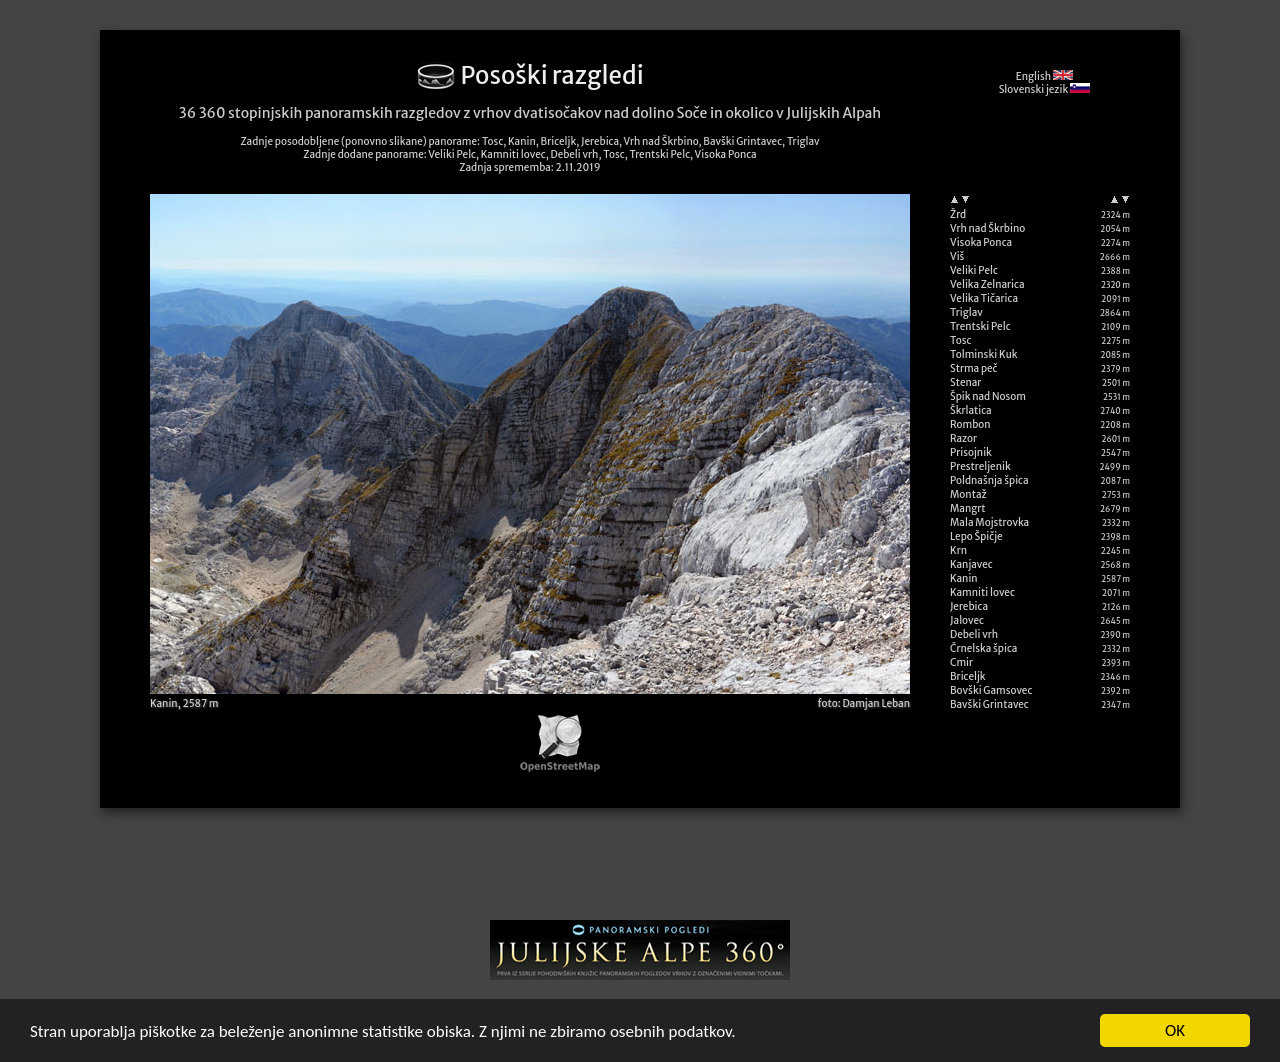 The image size is (1280, 1062). I want to click on Veliki Pelc, so click(974, 270).